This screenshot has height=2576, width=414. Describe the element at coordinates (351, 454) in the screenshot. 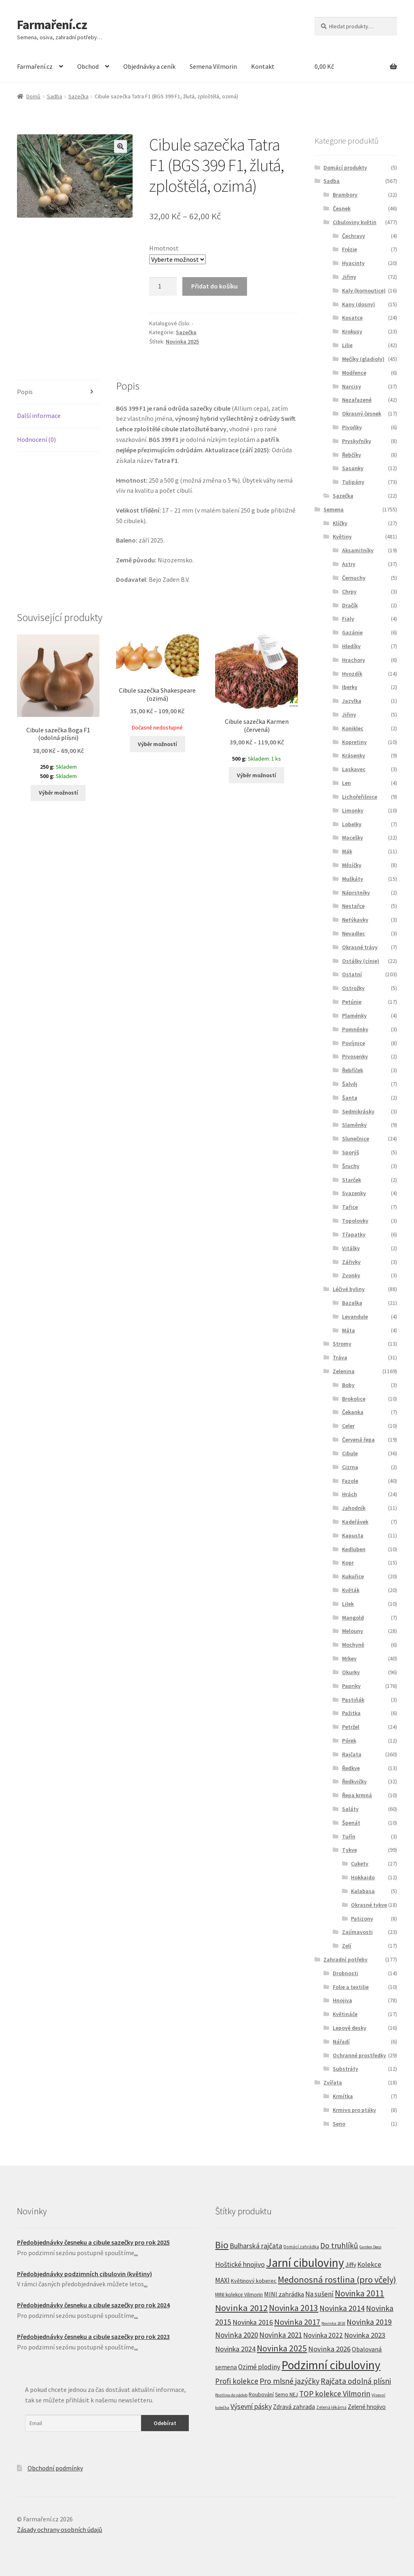

I see `Řebčíky` at that location.